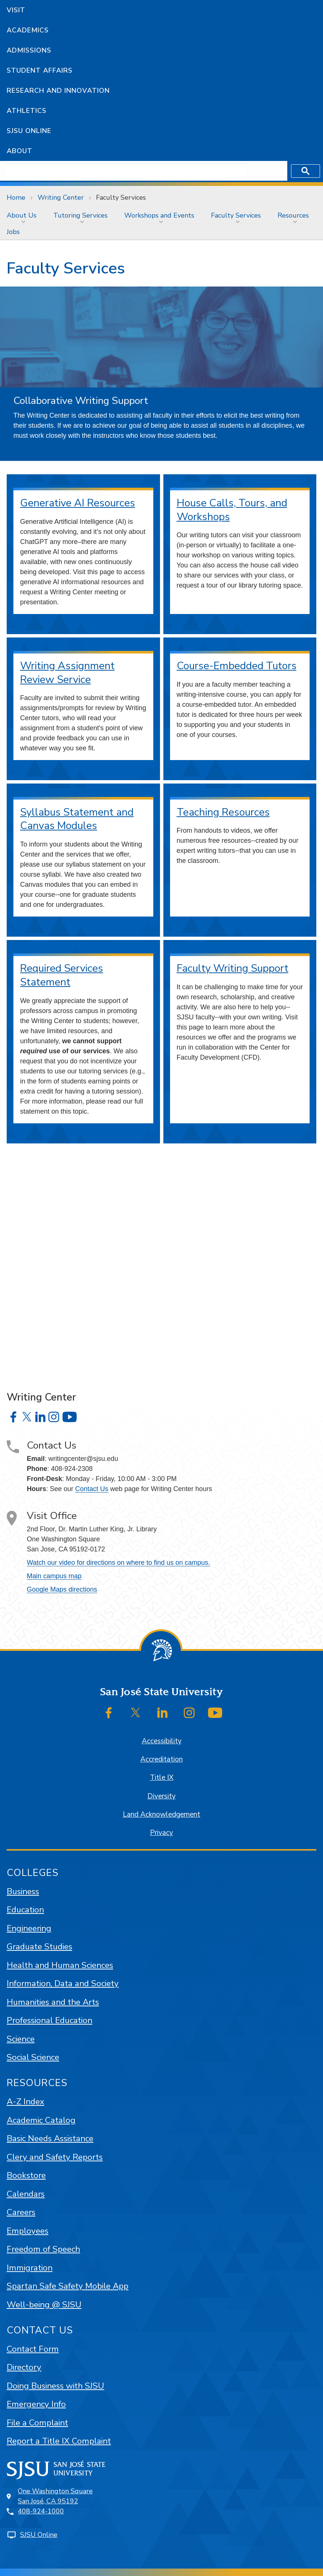  What do you see at coordinates (40, 70) in the screenshot?
I see `Student Affairs` at bounding box center [40, 70].